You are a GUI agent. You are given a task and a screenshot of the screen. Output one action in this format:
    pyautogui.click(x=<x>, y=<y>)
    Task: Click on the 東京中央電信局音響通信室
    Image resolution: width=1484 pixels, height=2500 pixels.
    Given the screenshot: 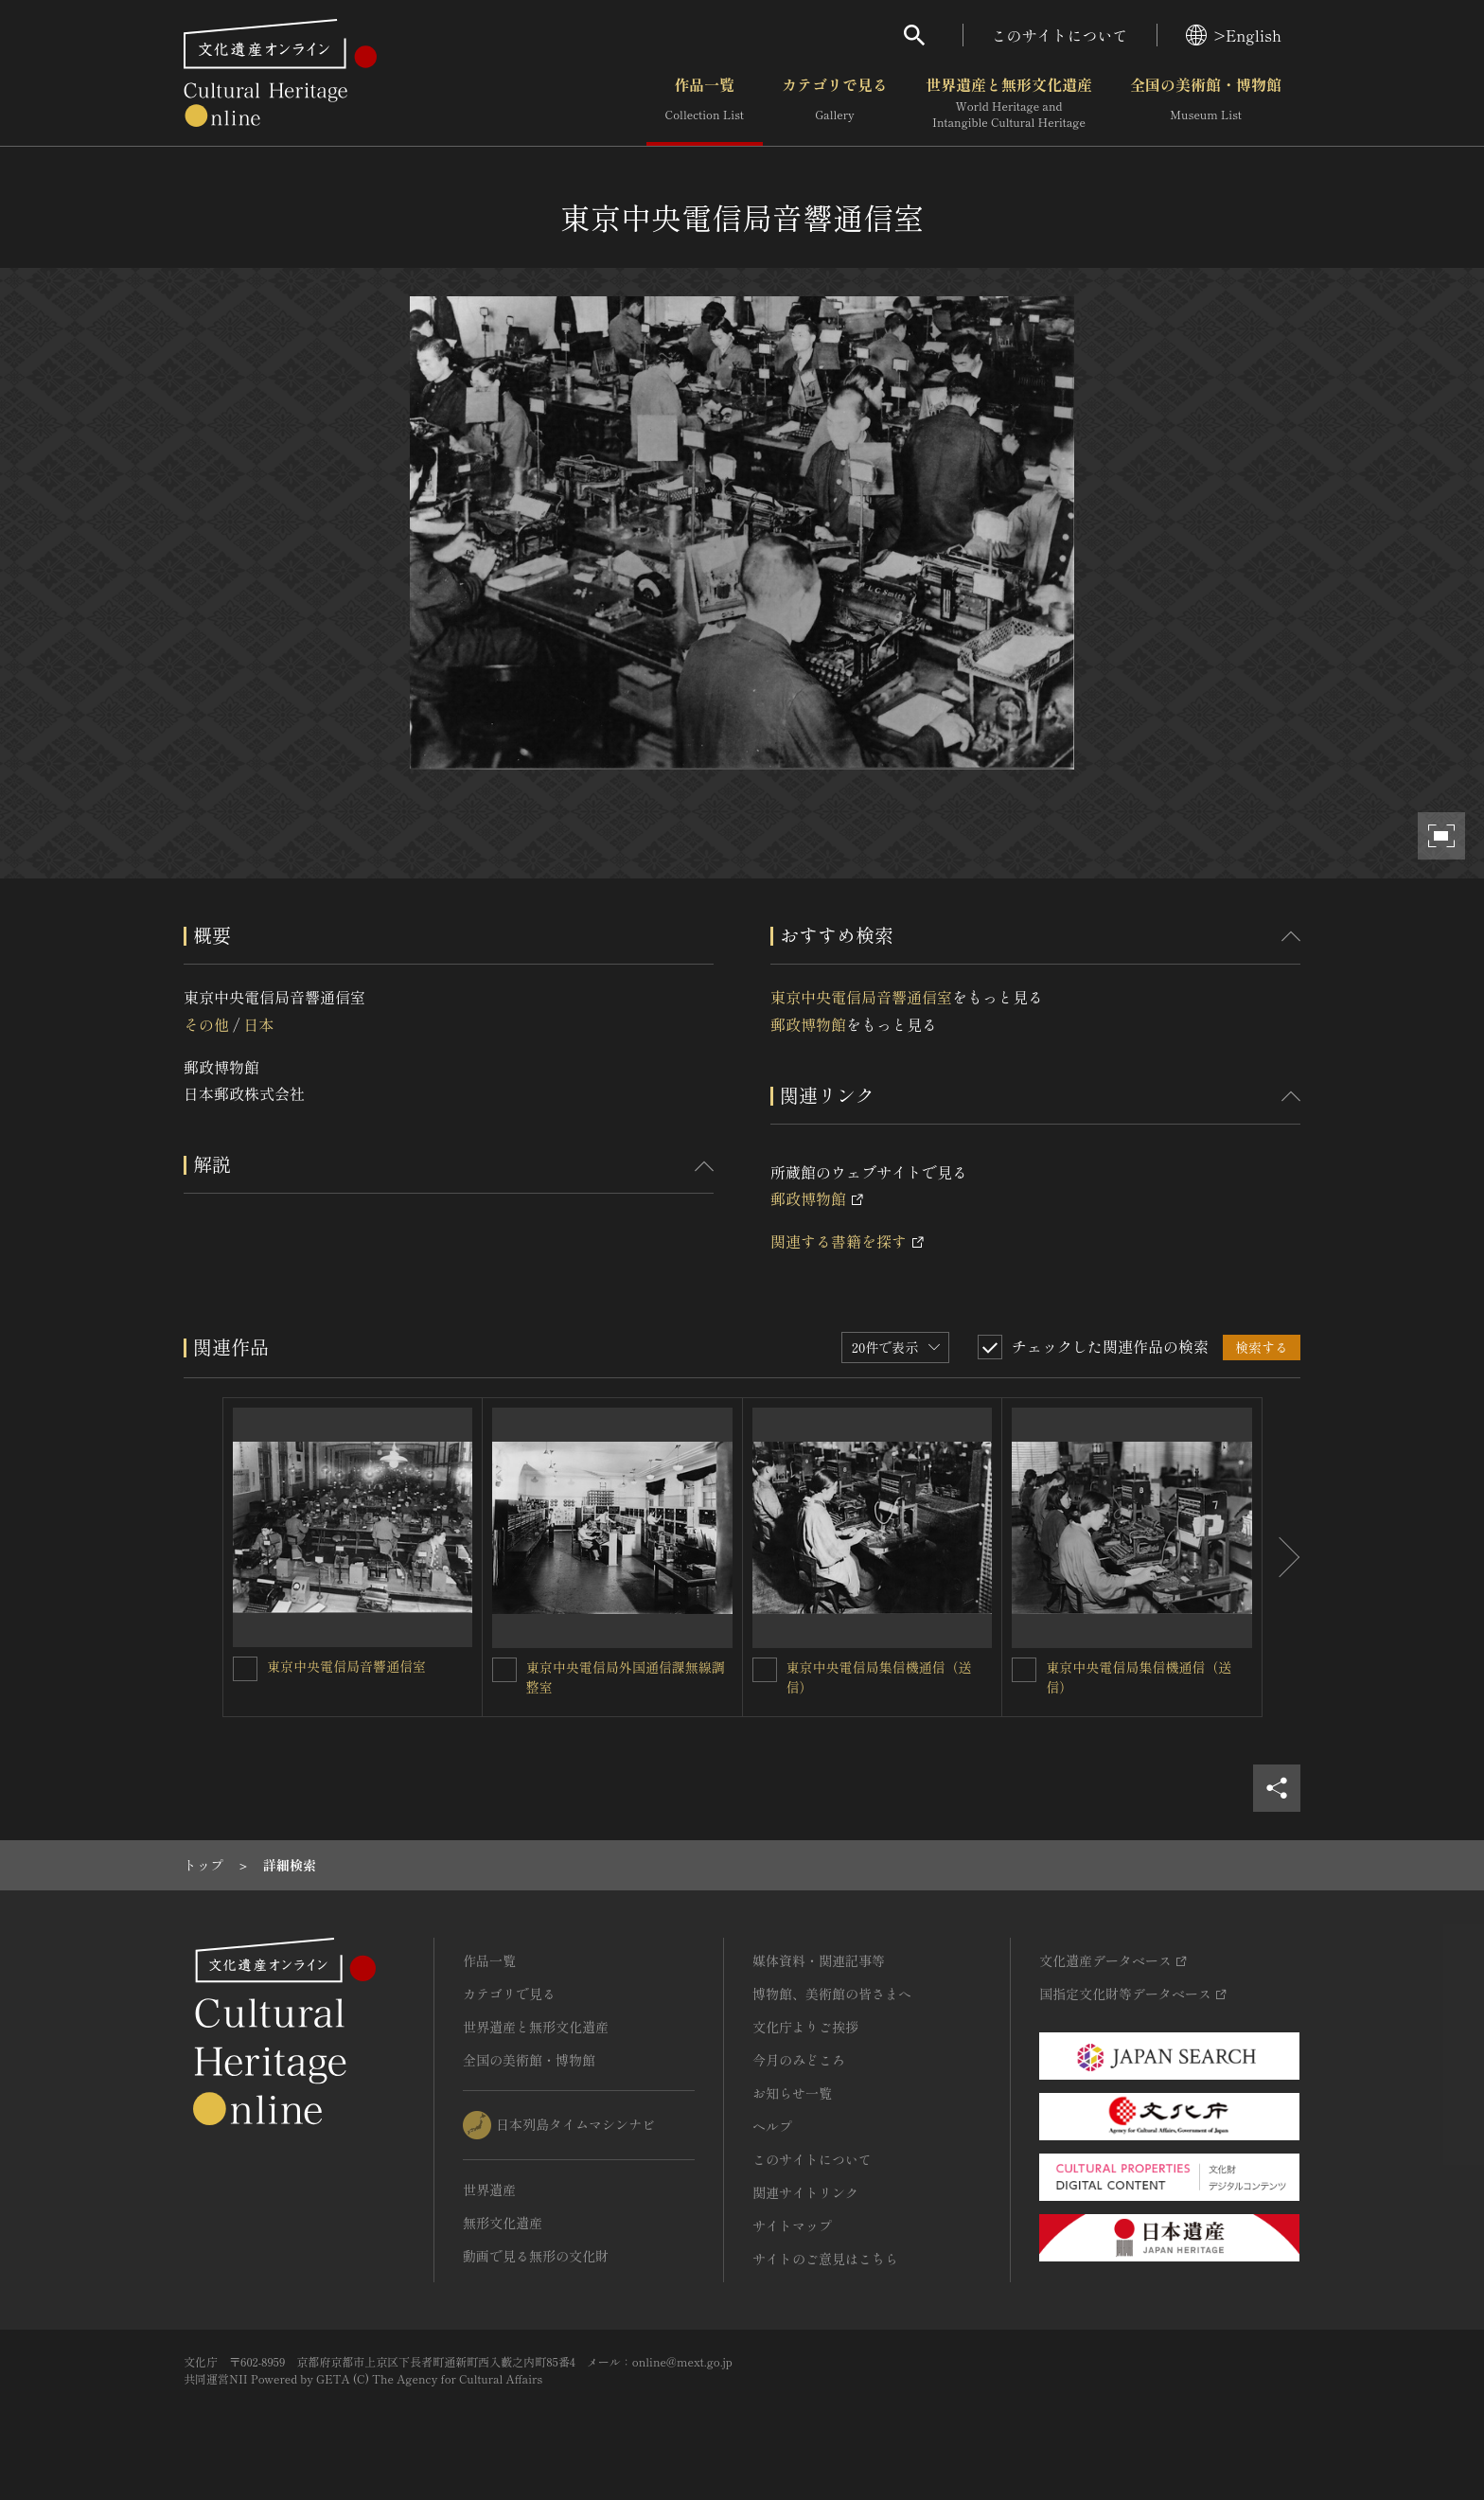 What is the action you would take?
    pyautogui.click(x=861, y=996)
    